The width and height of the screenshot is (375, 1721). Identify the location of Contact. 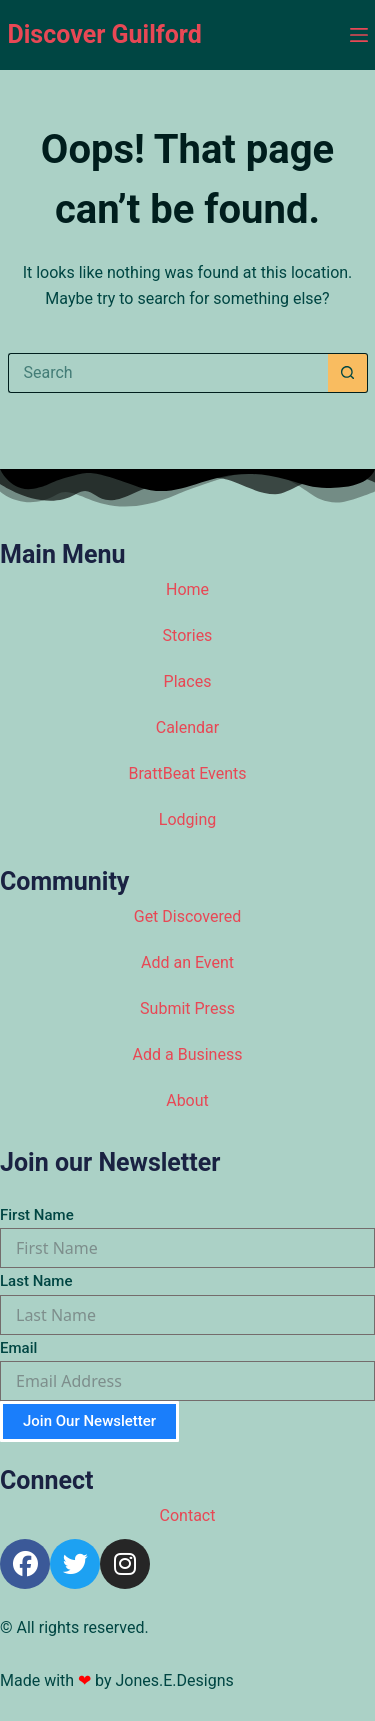
(188, 1515).